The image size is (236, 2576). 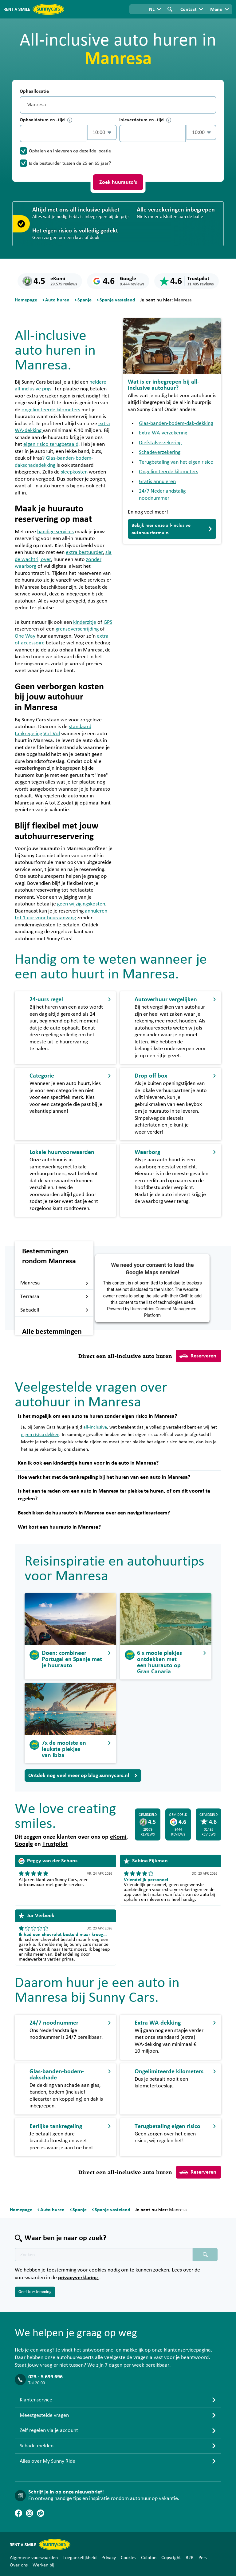 I want to click on [Zoektekst placeholder], so click(x=104, y=2254).